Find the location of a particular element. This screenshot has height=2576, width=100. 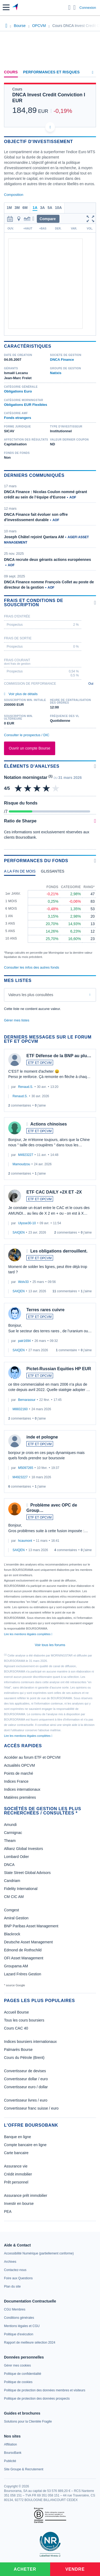

DNCA recrute deux gérants actions européennes is located at coordinates (47, 559).